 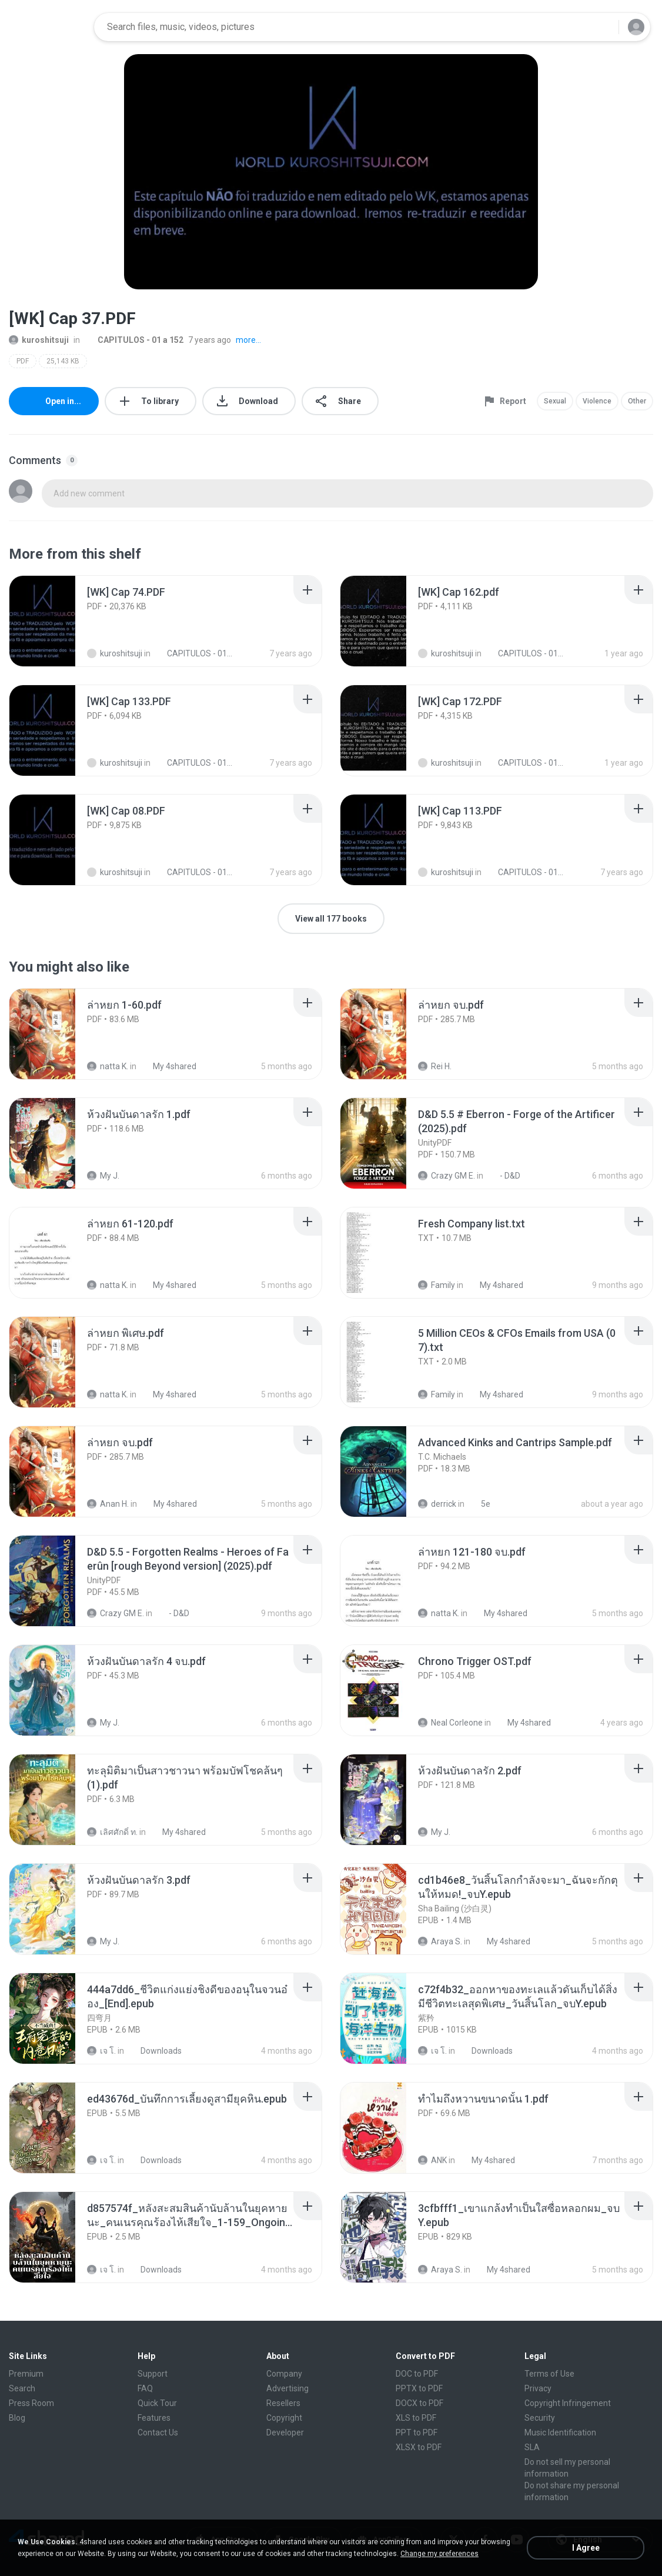 What do you see at coordinates (31, 2403) in the screenshot?
I see `Press Room` at bounding box center [31, 2403].